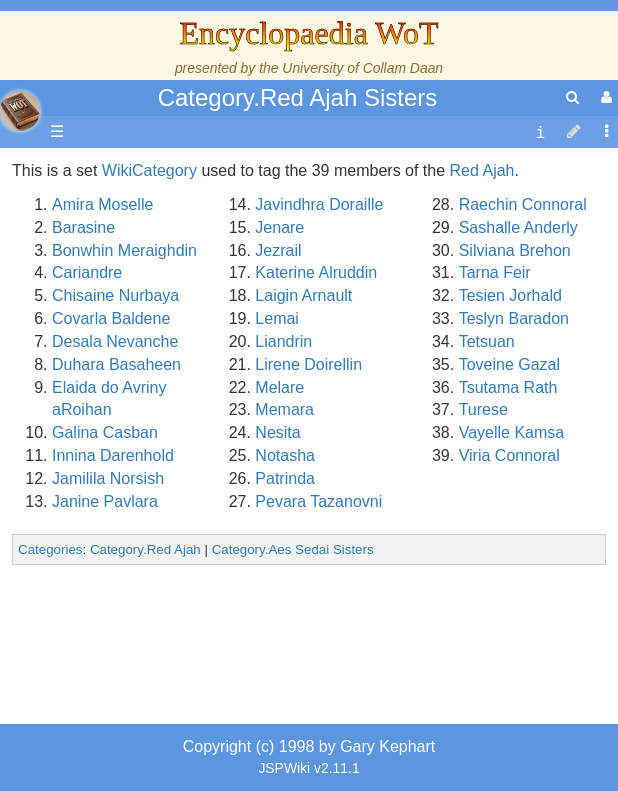 This screenshot has height=791, width=618. What do you see at coordinates (113, 455) in the screenshot?
I see `Innina Darenhold` at bounding box center [113, 455].